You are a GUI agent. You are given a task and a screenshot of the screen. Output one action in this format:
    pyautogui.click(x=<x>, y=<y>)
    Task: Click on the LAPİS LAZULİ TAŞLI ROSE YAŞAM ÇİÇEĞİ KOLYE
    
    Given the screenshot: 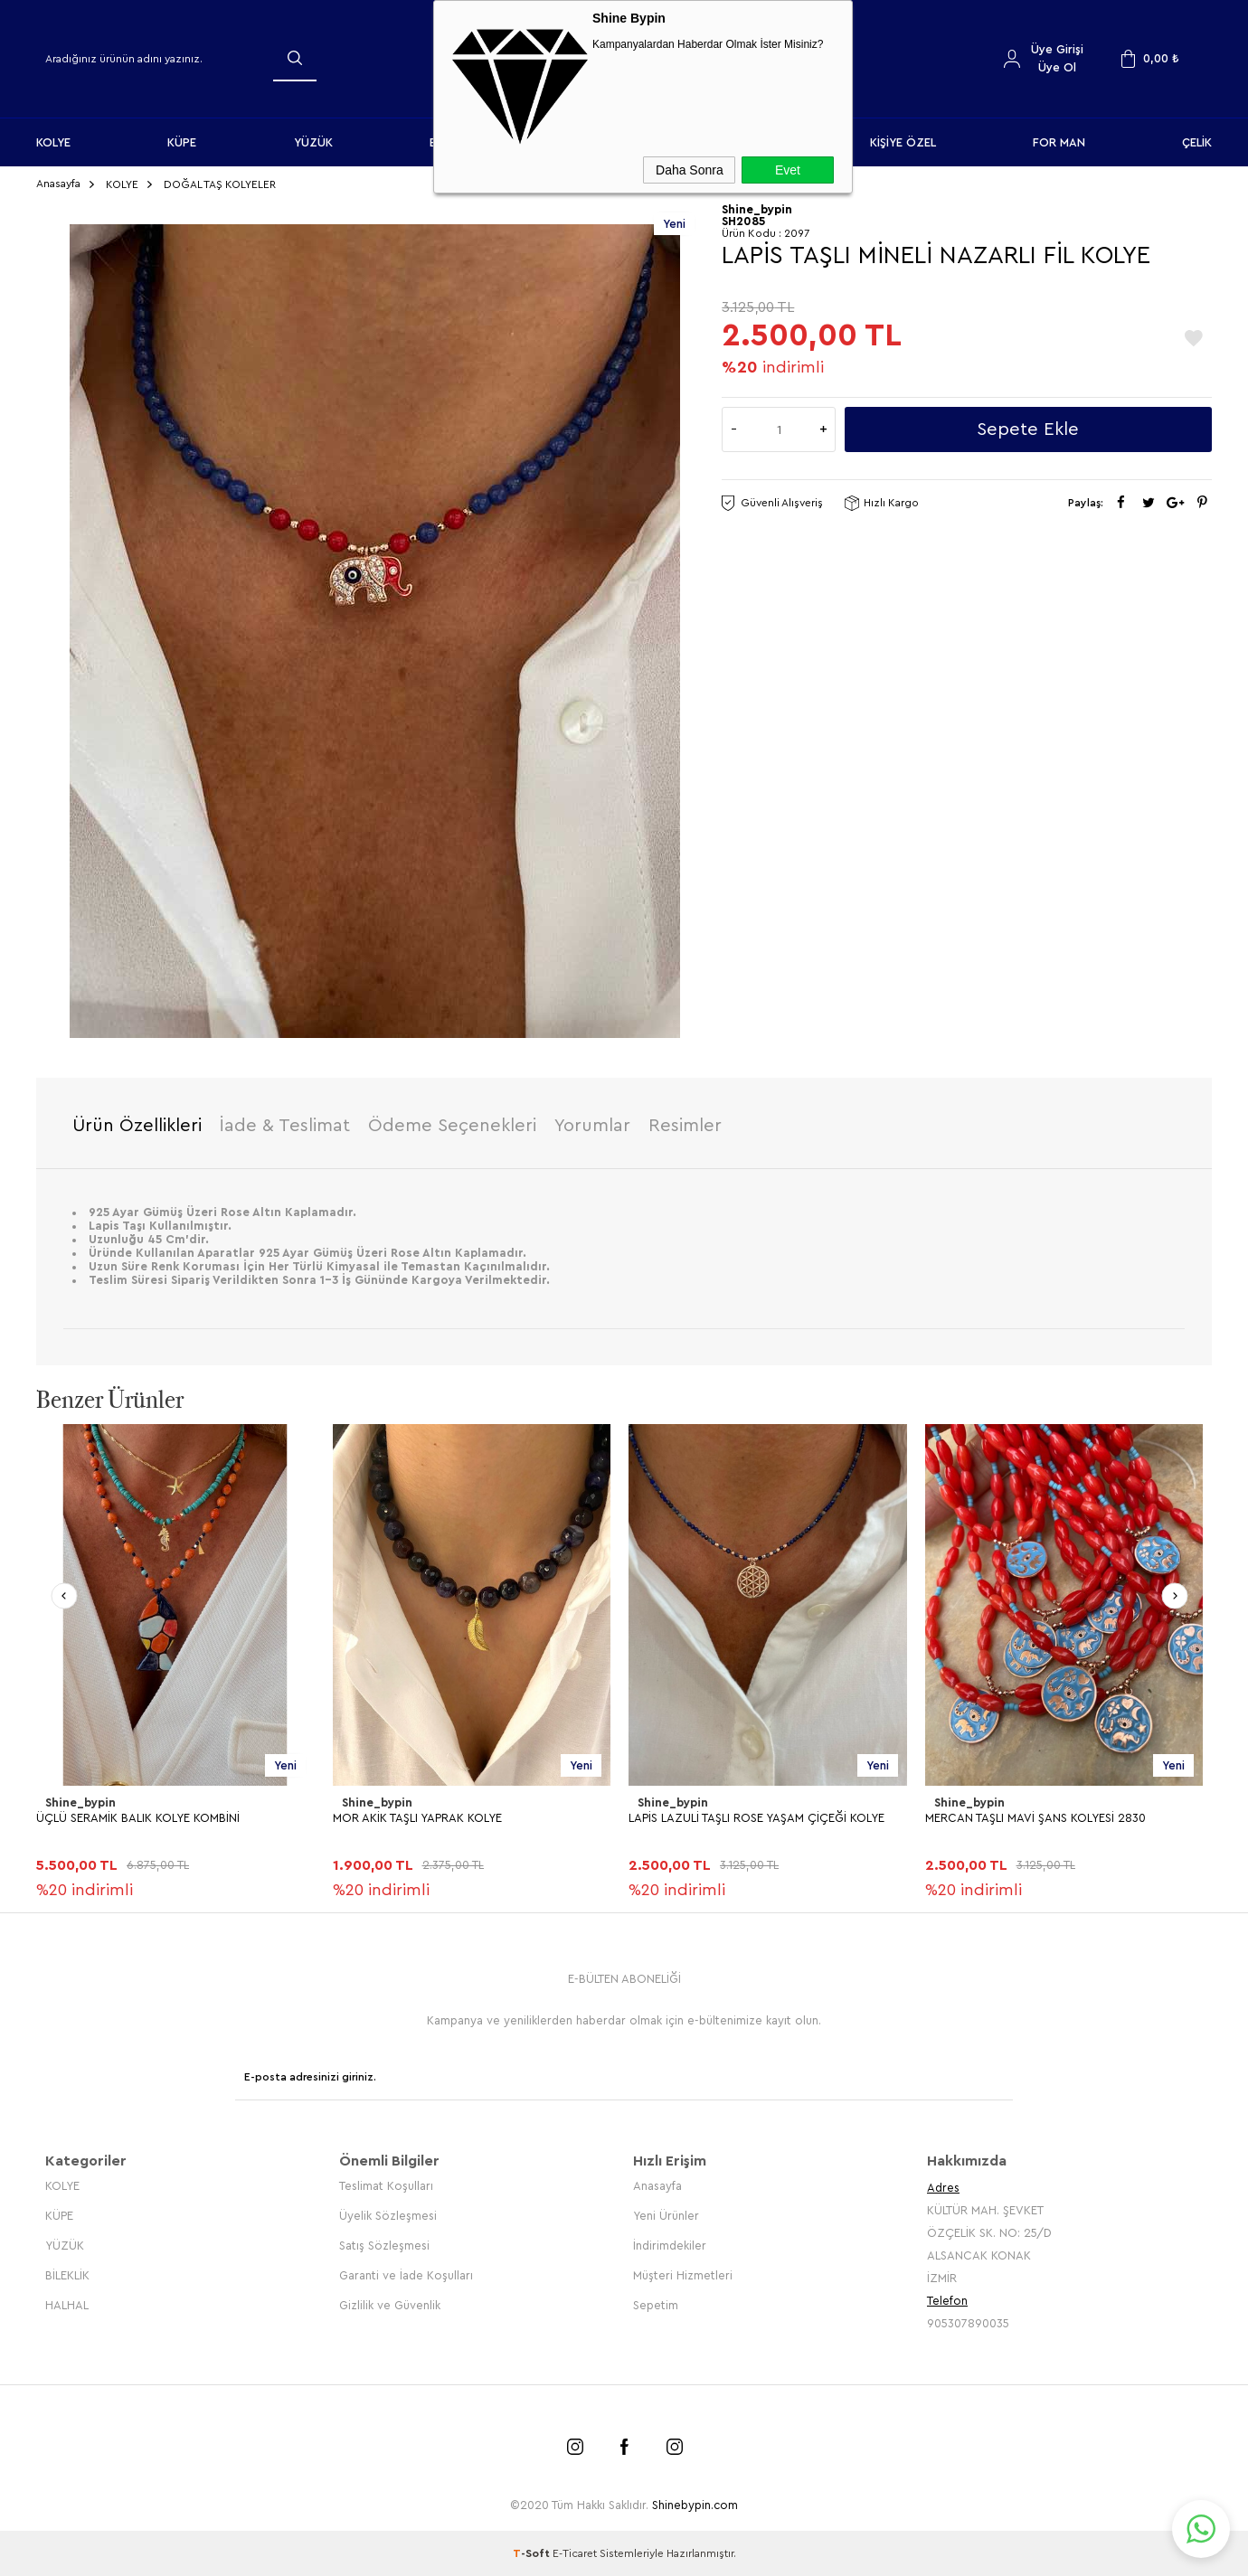 What is the action you would take?
    pyautogui.click(x=756, y=1818)
    